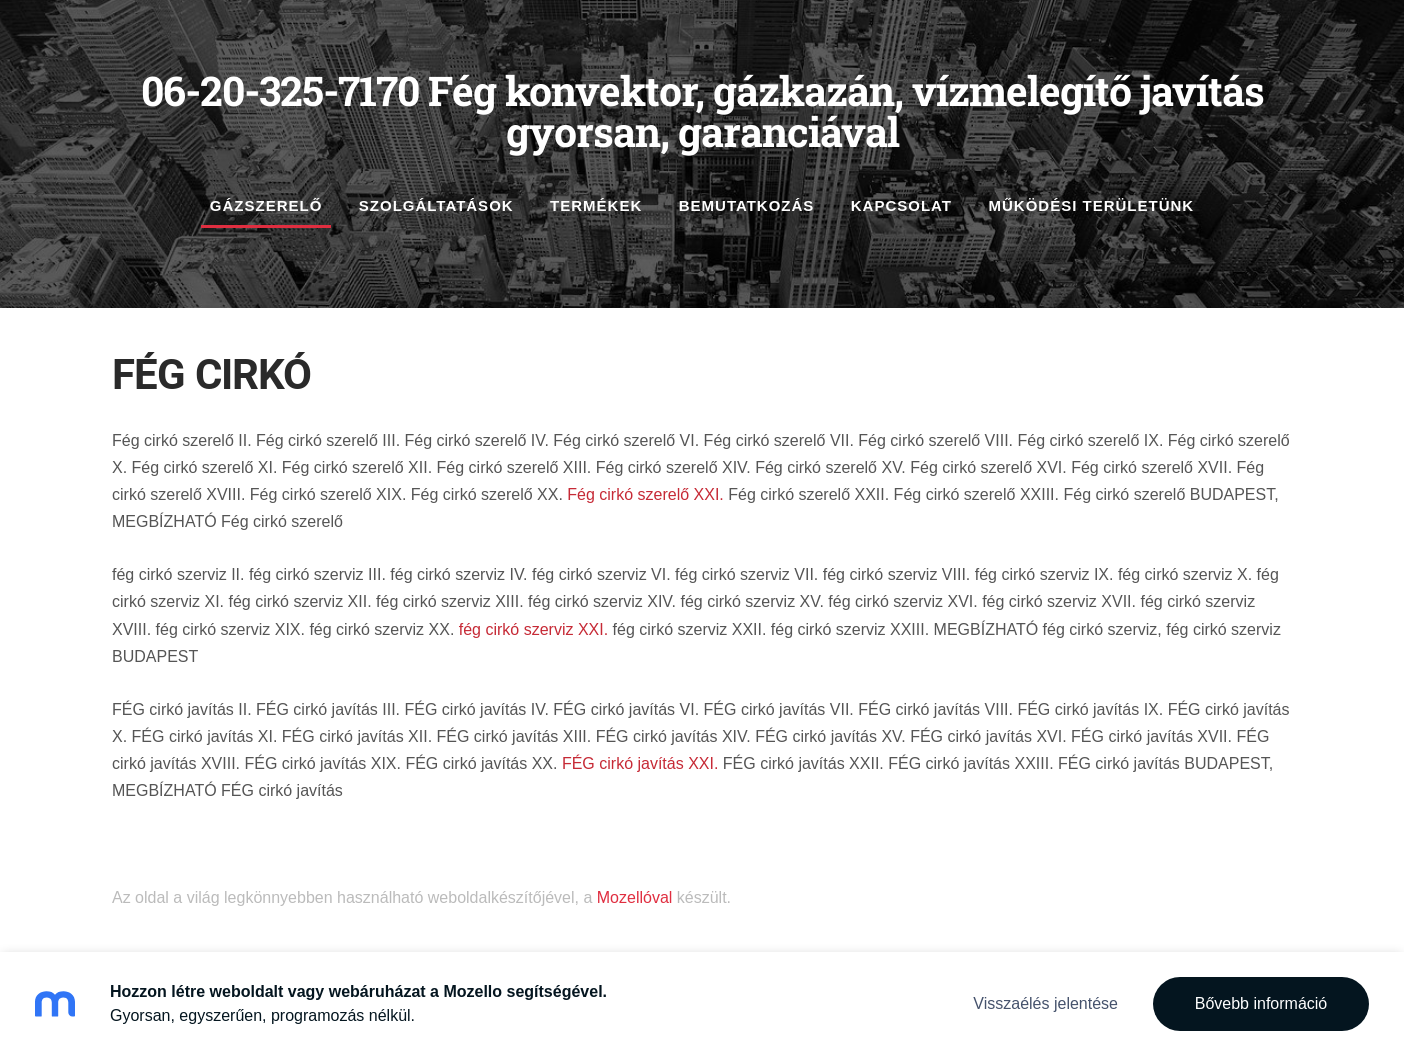 This screenshot has height=1056, width=1404. Describe the element at coordinates (596, 205) in the screenshot. I see `Termékek [menuitem]` at that location.